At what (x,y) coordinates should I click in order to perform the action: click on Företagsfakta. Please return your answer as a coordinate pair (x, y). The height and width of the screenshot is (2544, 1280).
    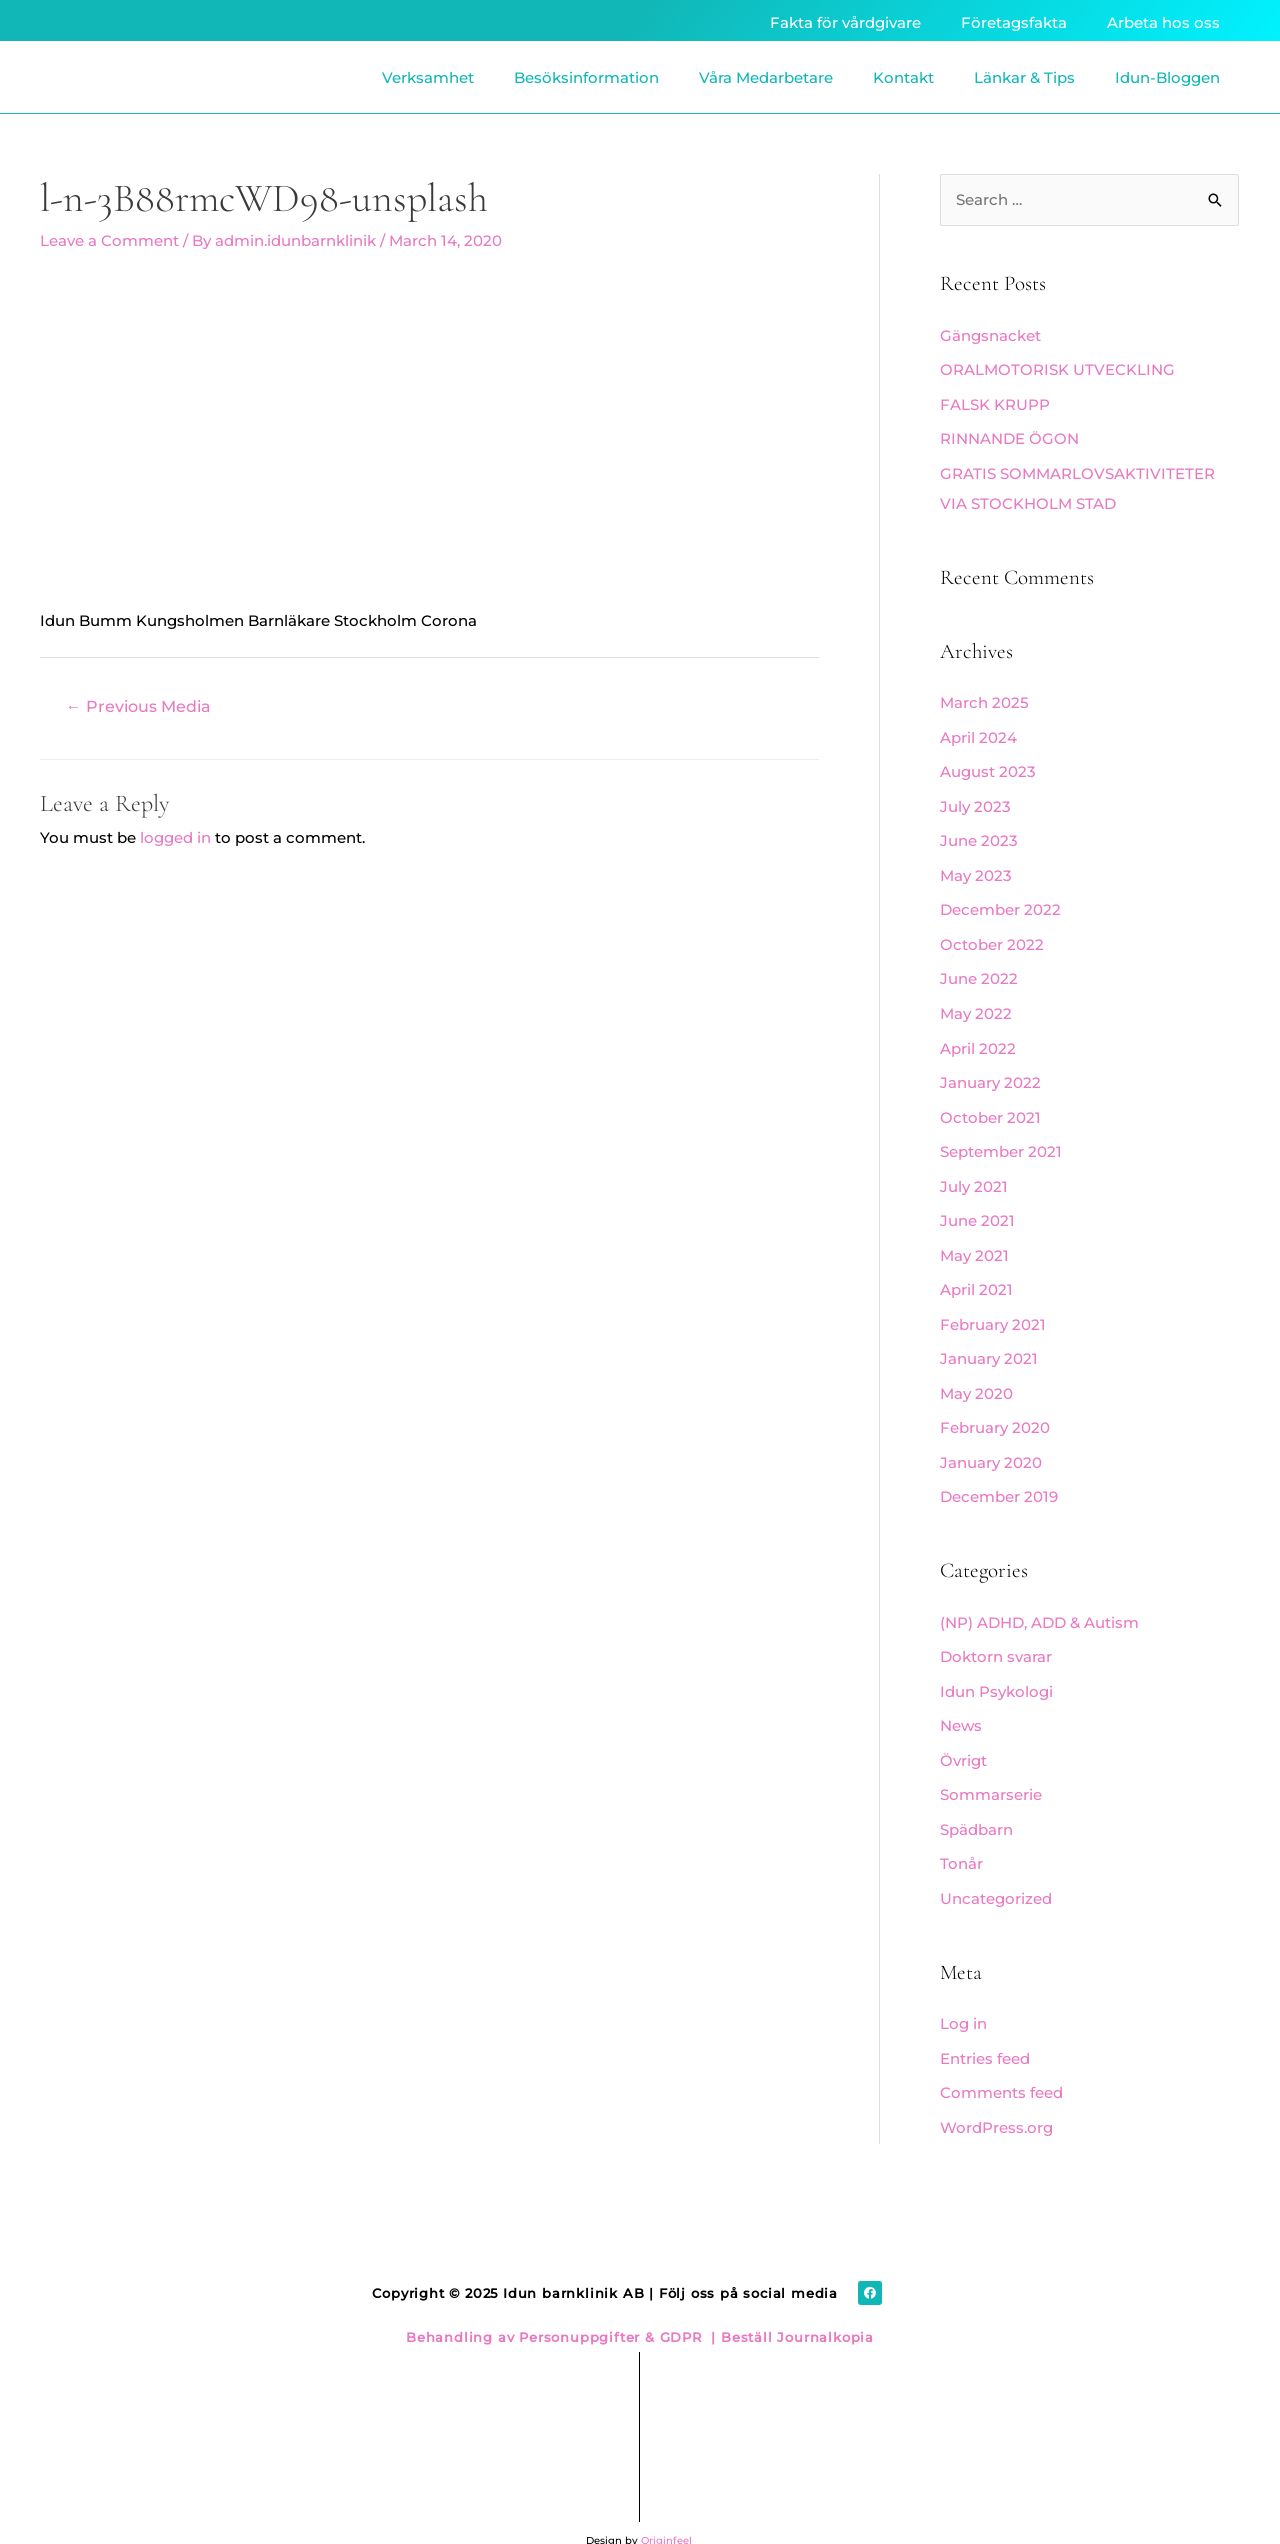
    Looking at the image, I should click on (1014, 22).